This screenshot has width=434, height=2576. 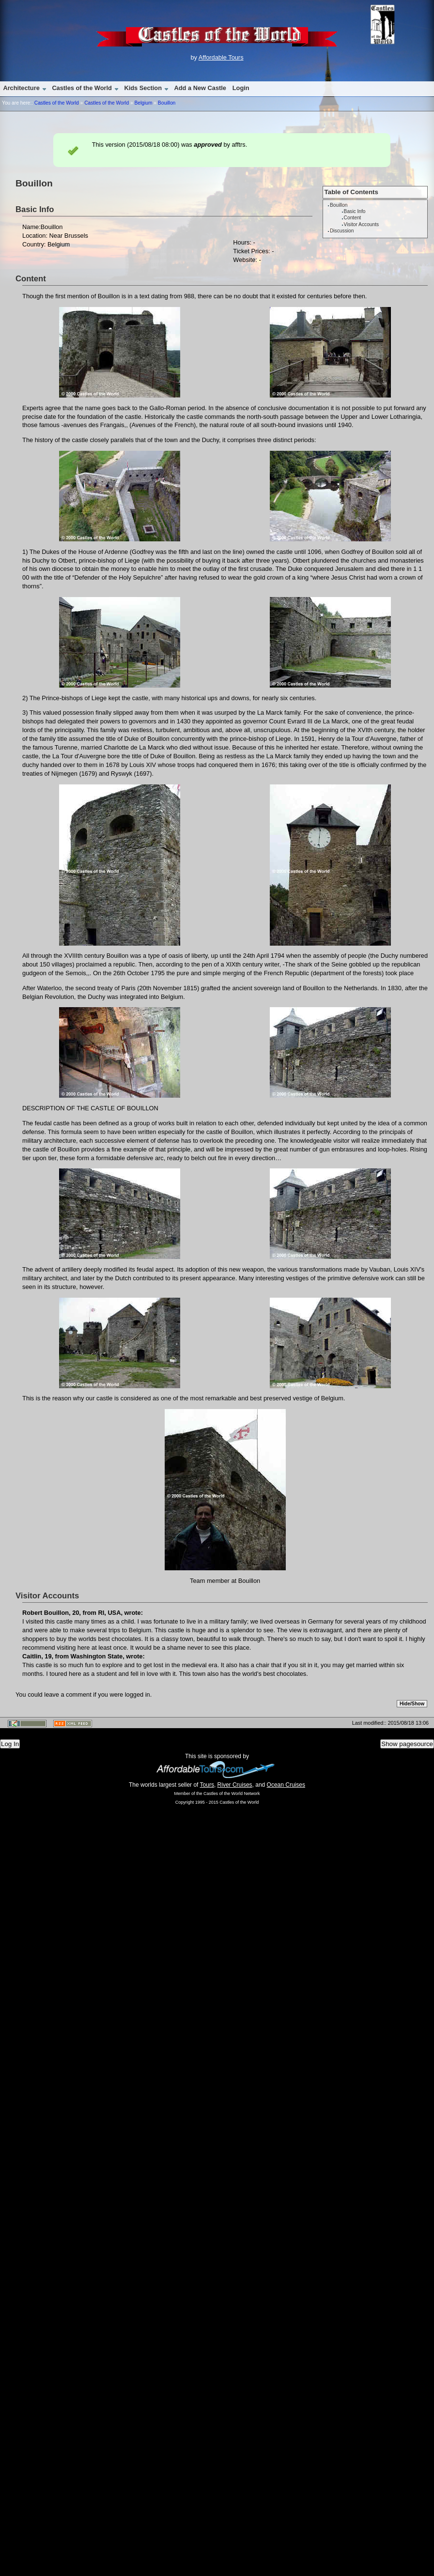 I want to click on Log In, so click(x=10, y=1744).